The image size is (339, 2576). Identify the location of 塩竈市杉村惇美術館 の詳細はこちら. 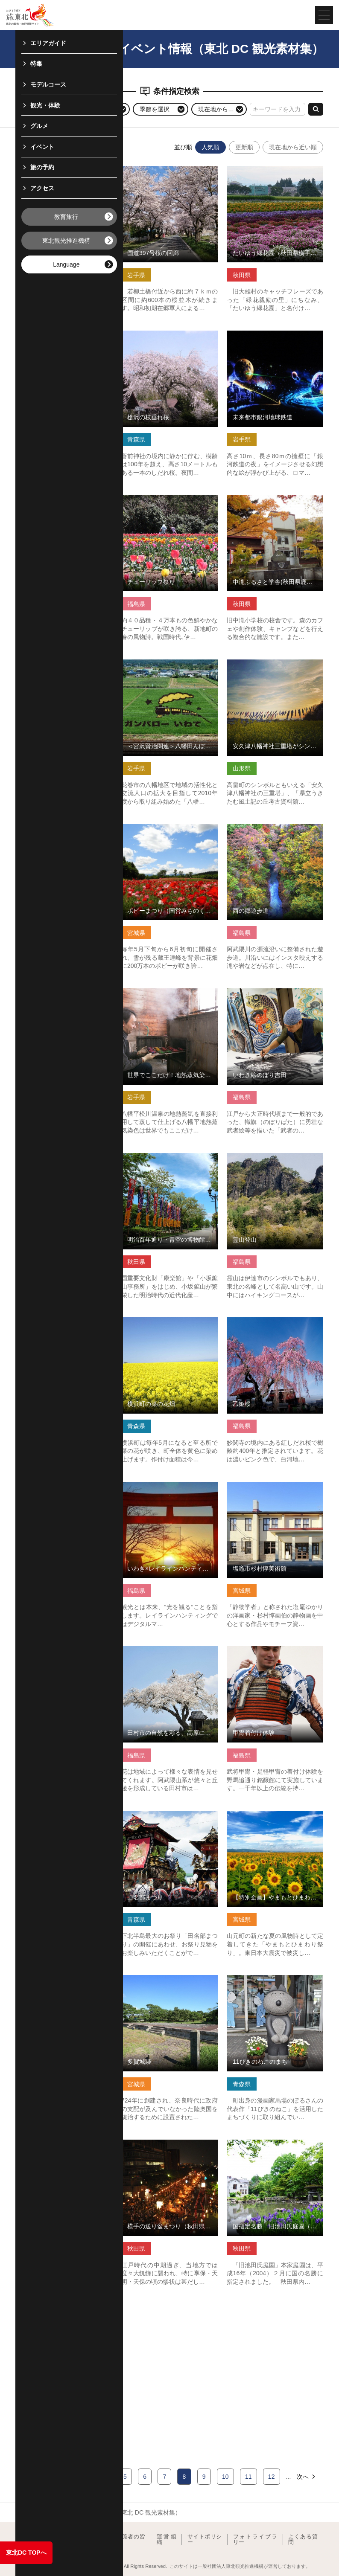
(275, 1489).